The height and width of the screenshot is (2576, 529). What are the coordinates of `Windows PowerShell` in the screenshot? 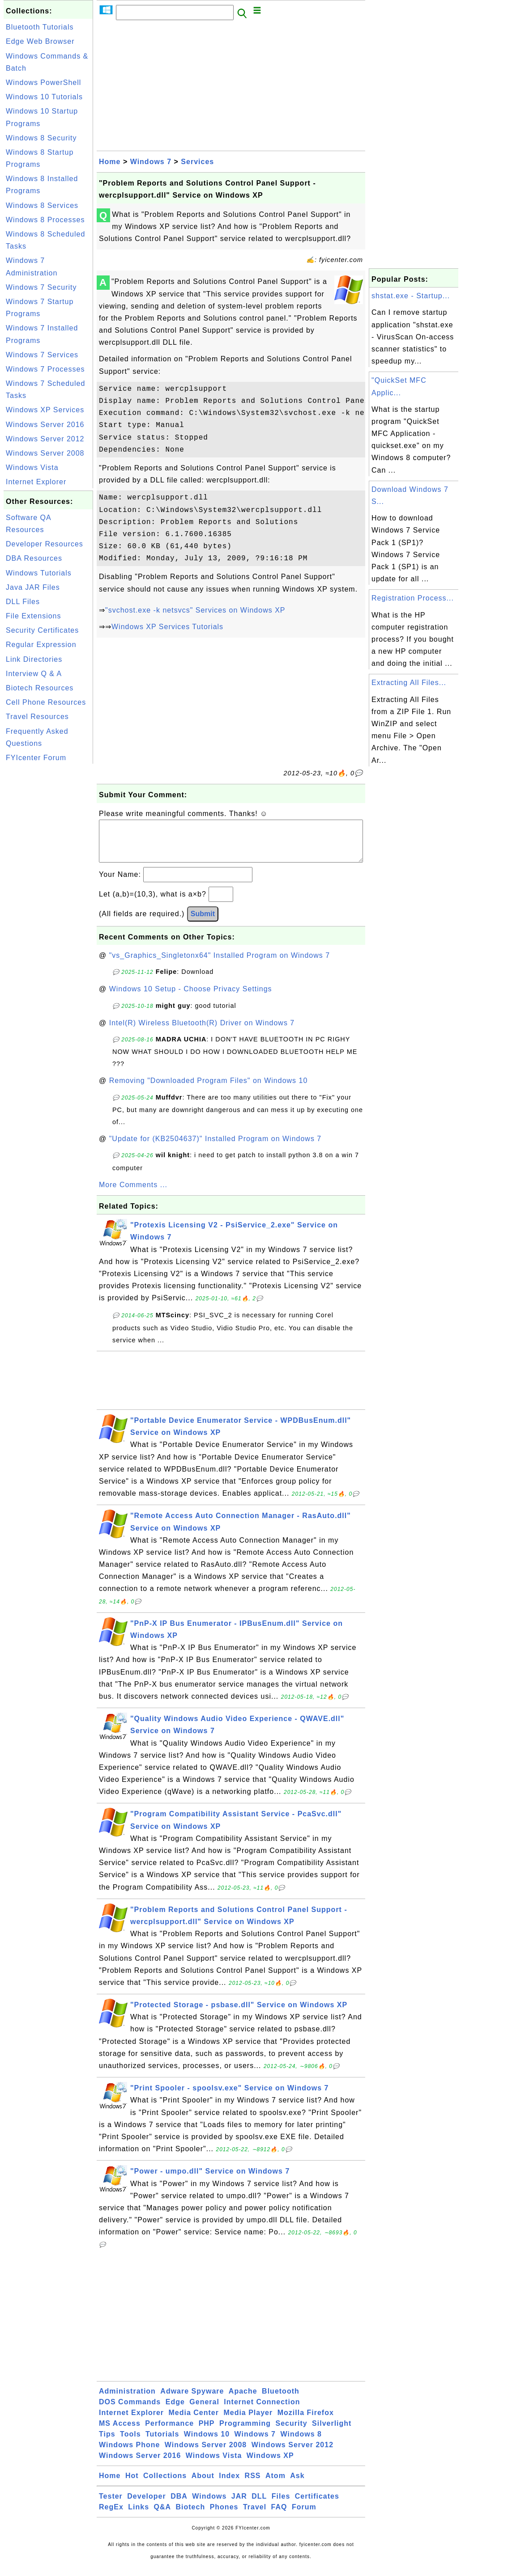 It's located at (43, 82).